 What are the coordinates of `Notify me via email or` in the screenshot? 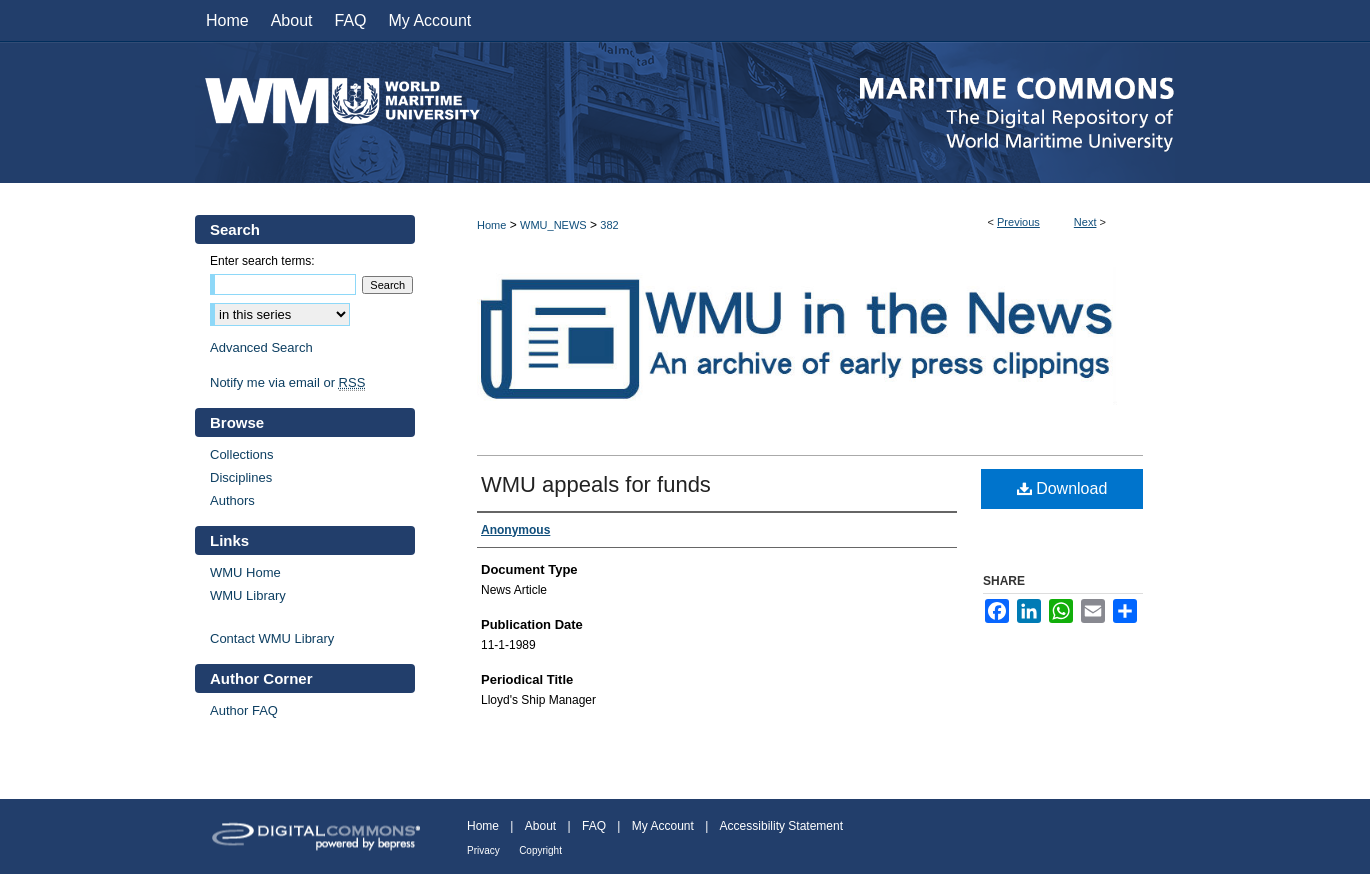 It's located at (287, 382).